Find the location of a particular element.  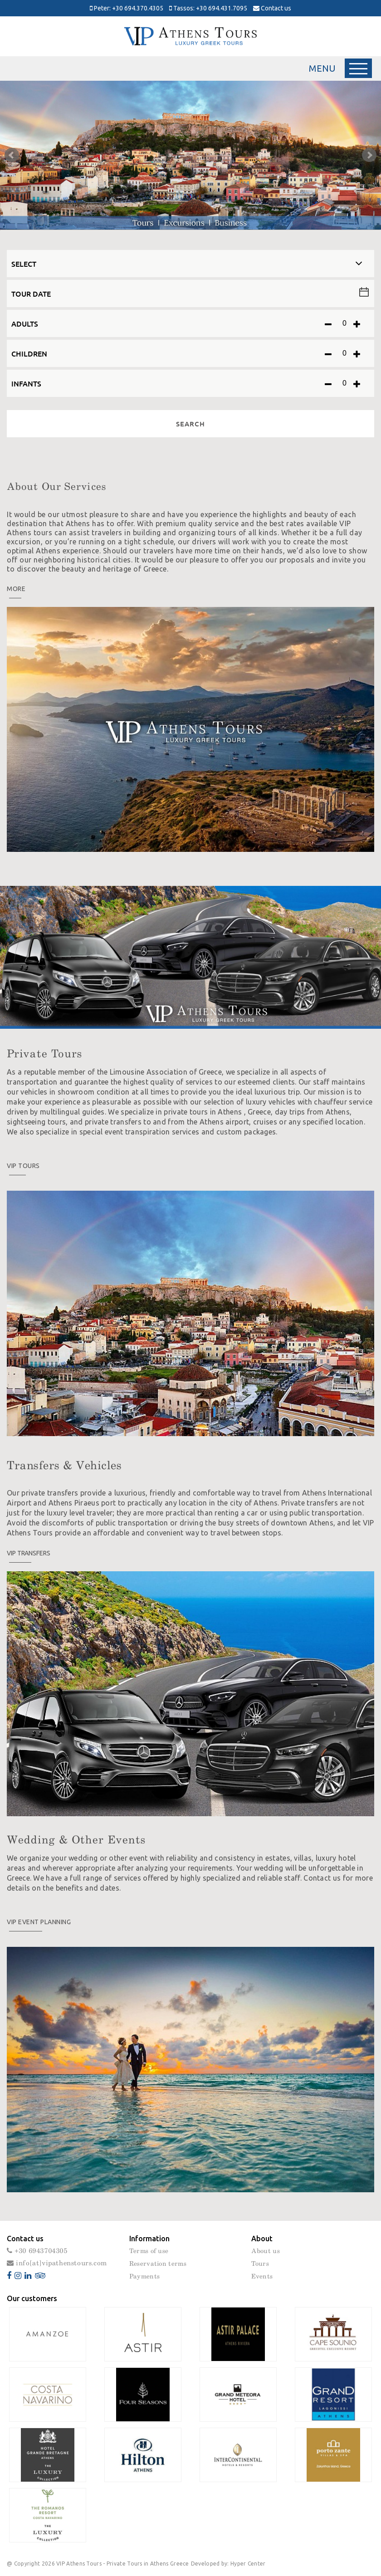

Terms of use is located at coordinates (149, 2251).